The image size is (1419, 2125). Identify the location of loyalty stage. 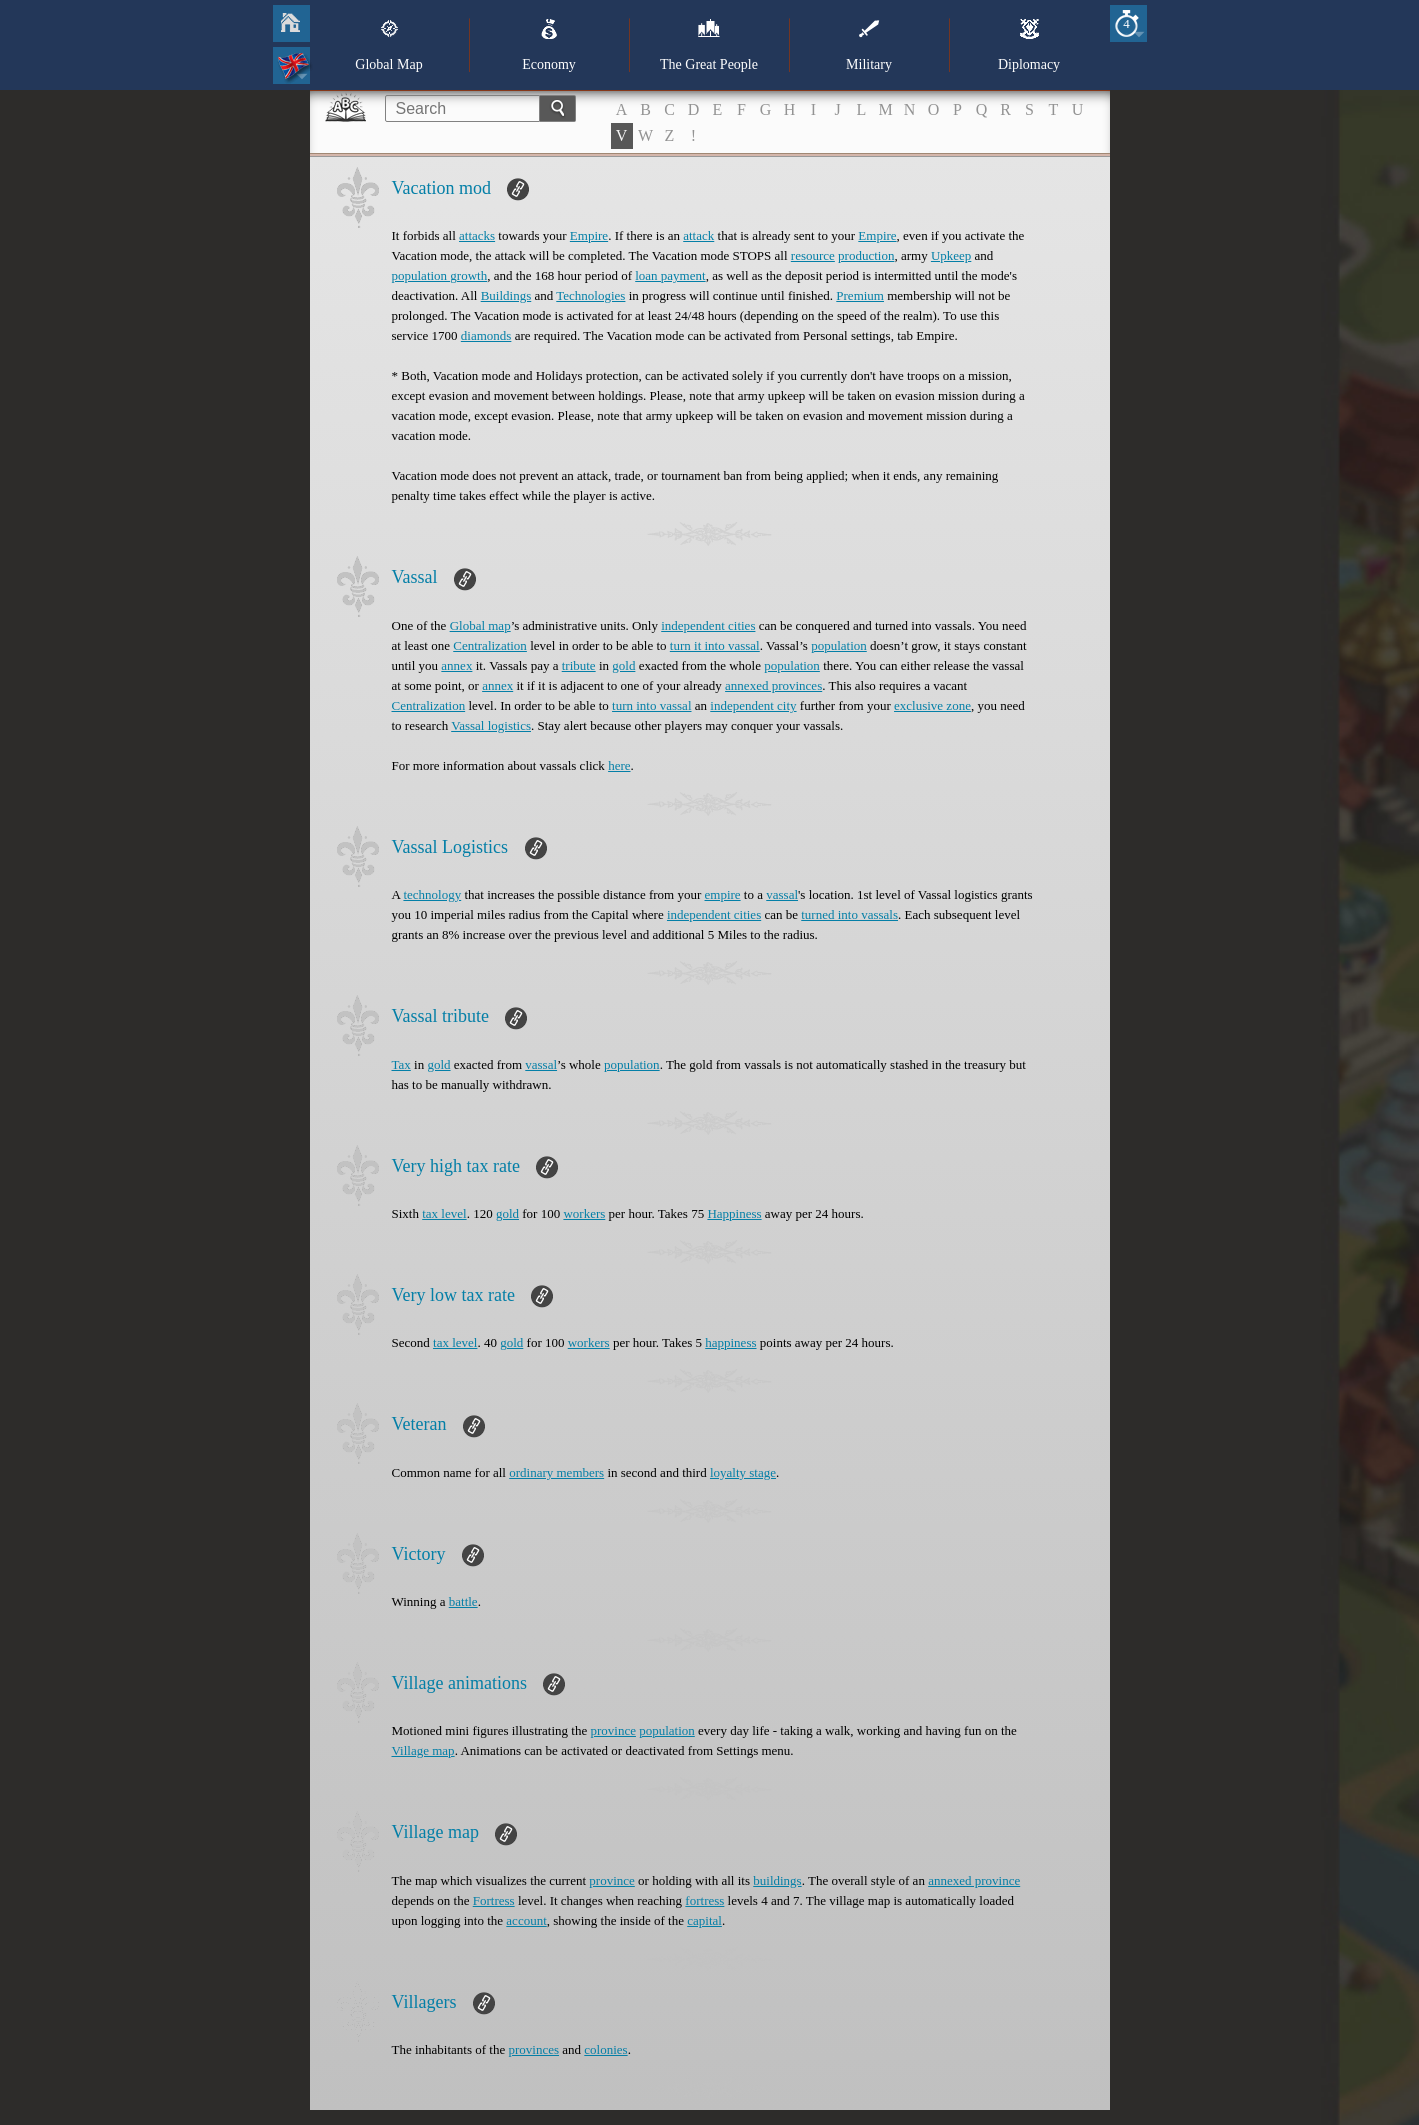
(743, 1472).